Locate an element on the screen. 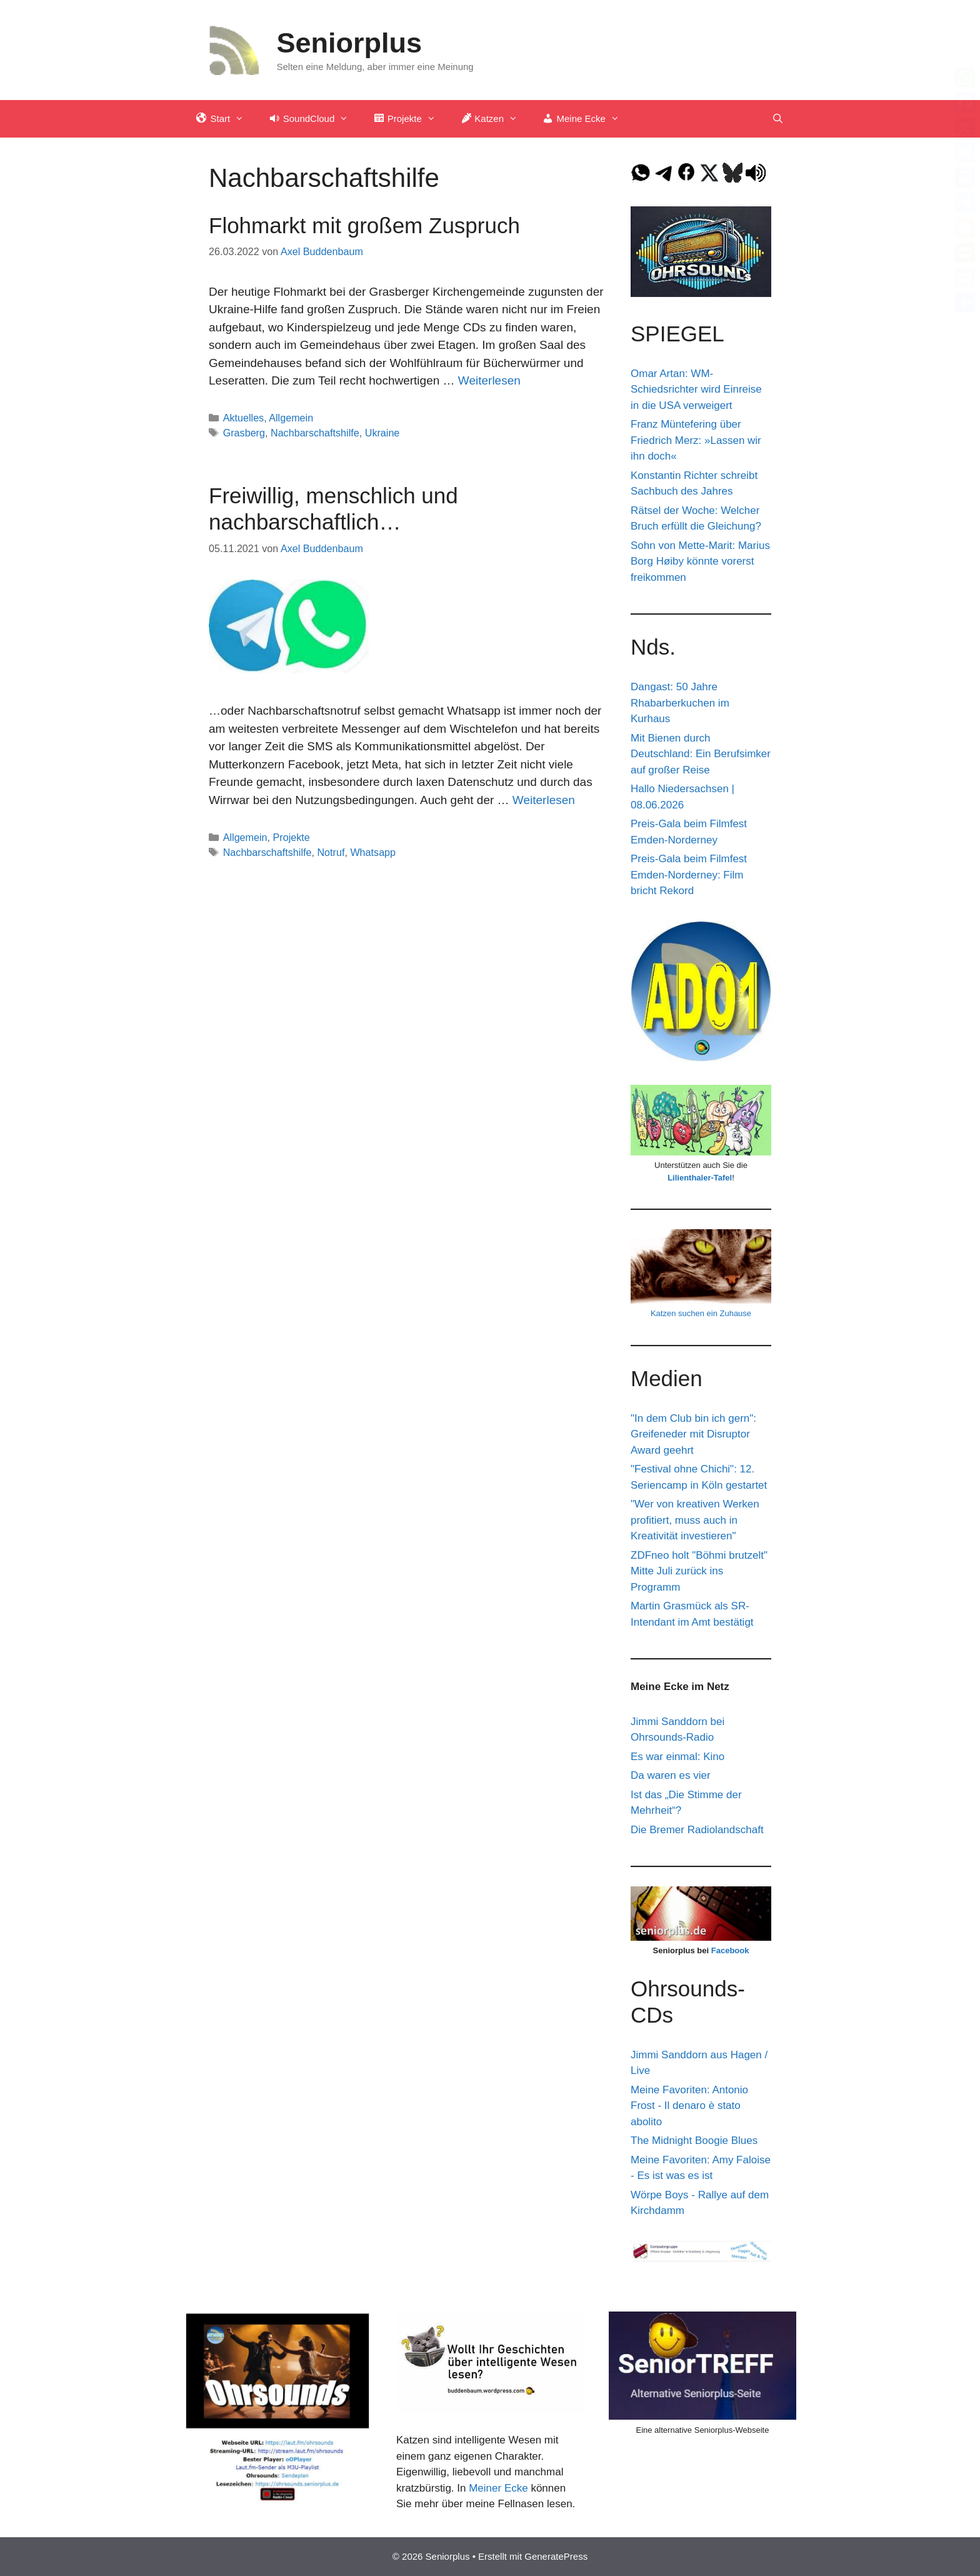 The width and height of the screenshot is (980, 2576). Dangast: 50 Jahre Rhabarberkuchen im Kurhaus is located at coordinates (680, 703).